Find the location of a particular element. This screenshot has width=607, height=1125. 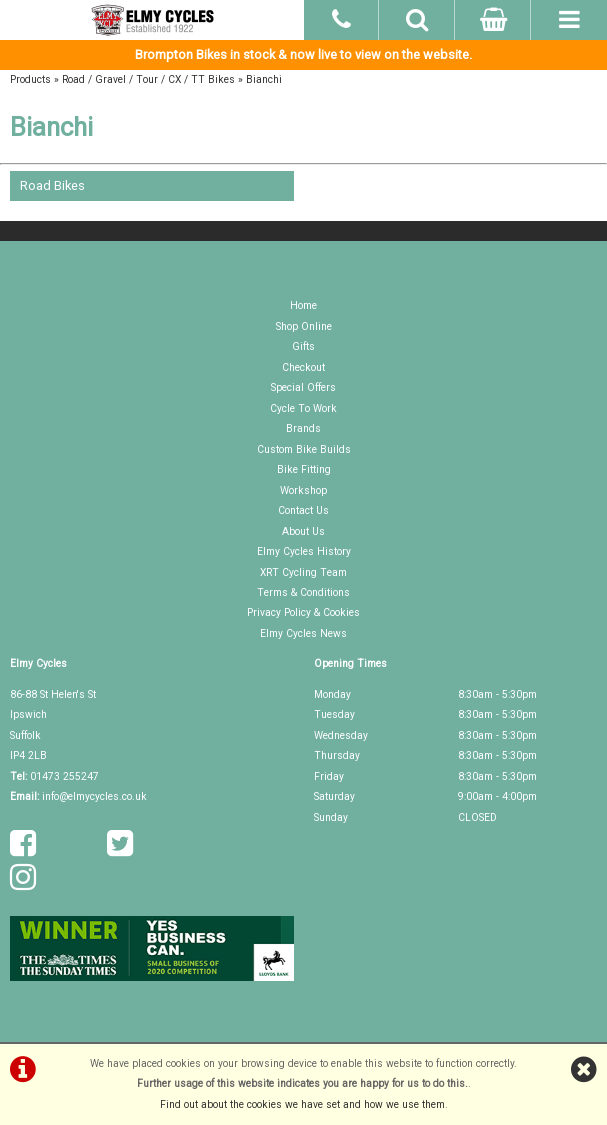

01473 255247 is located at coordinates (64, 776).